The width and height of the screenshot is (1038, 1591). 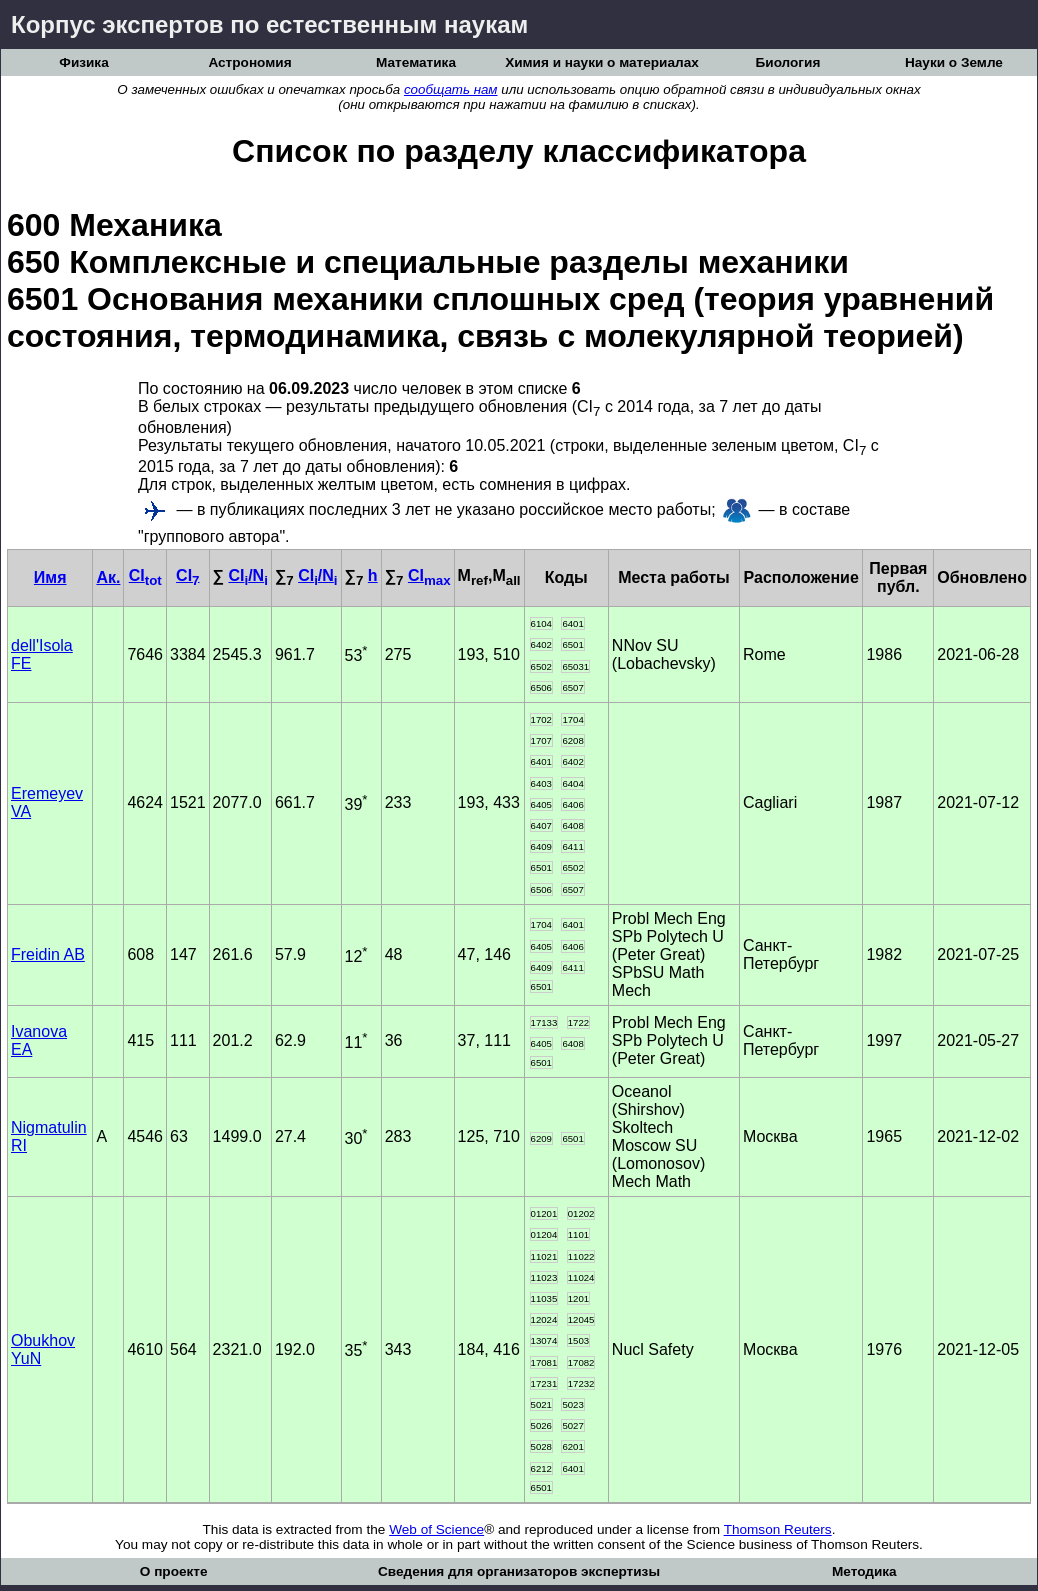 What do you see at coordinates (519, 1571) in the screenshot?
I see `Сведения для организаторов экспертизы` at bounding box center [519, 1571].